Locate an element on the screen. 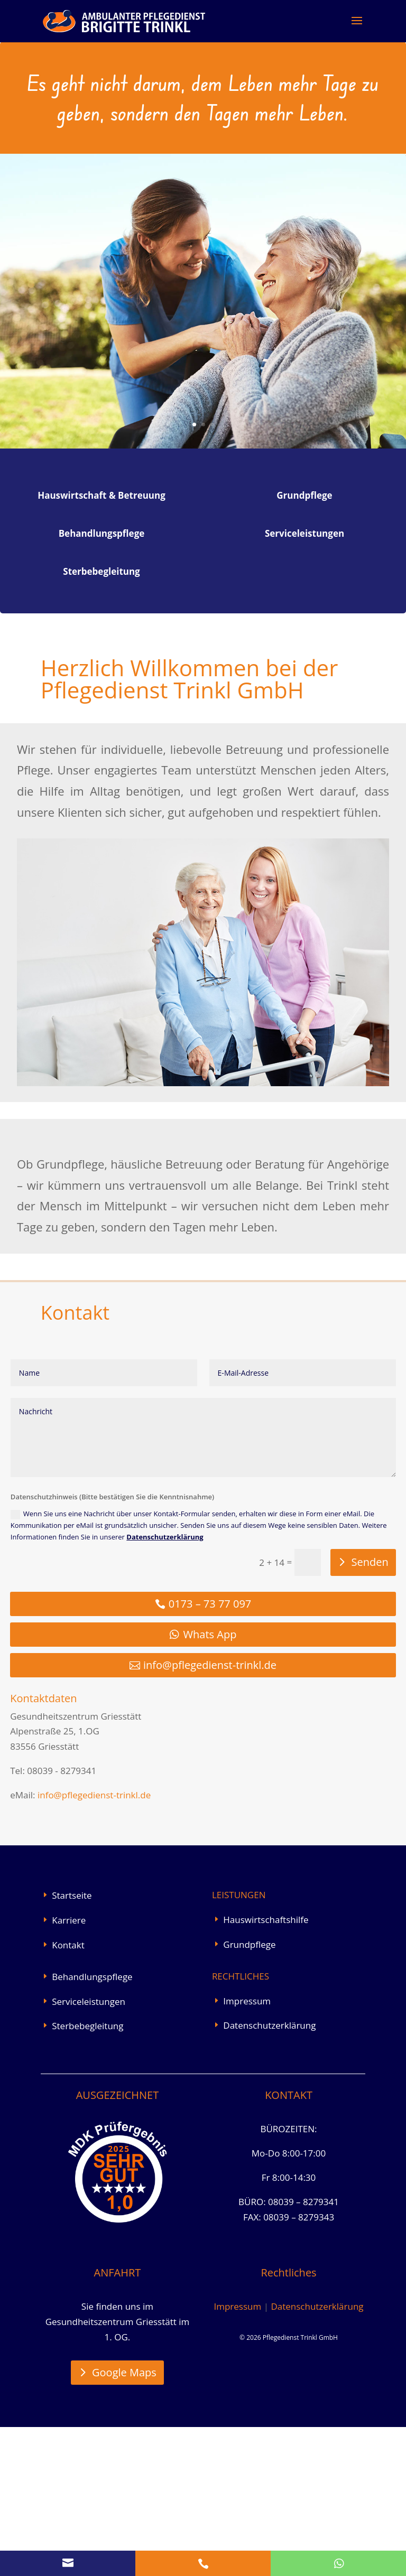 The image size is (406, 2576). Kontakt is located at coordinates (68, 2094).